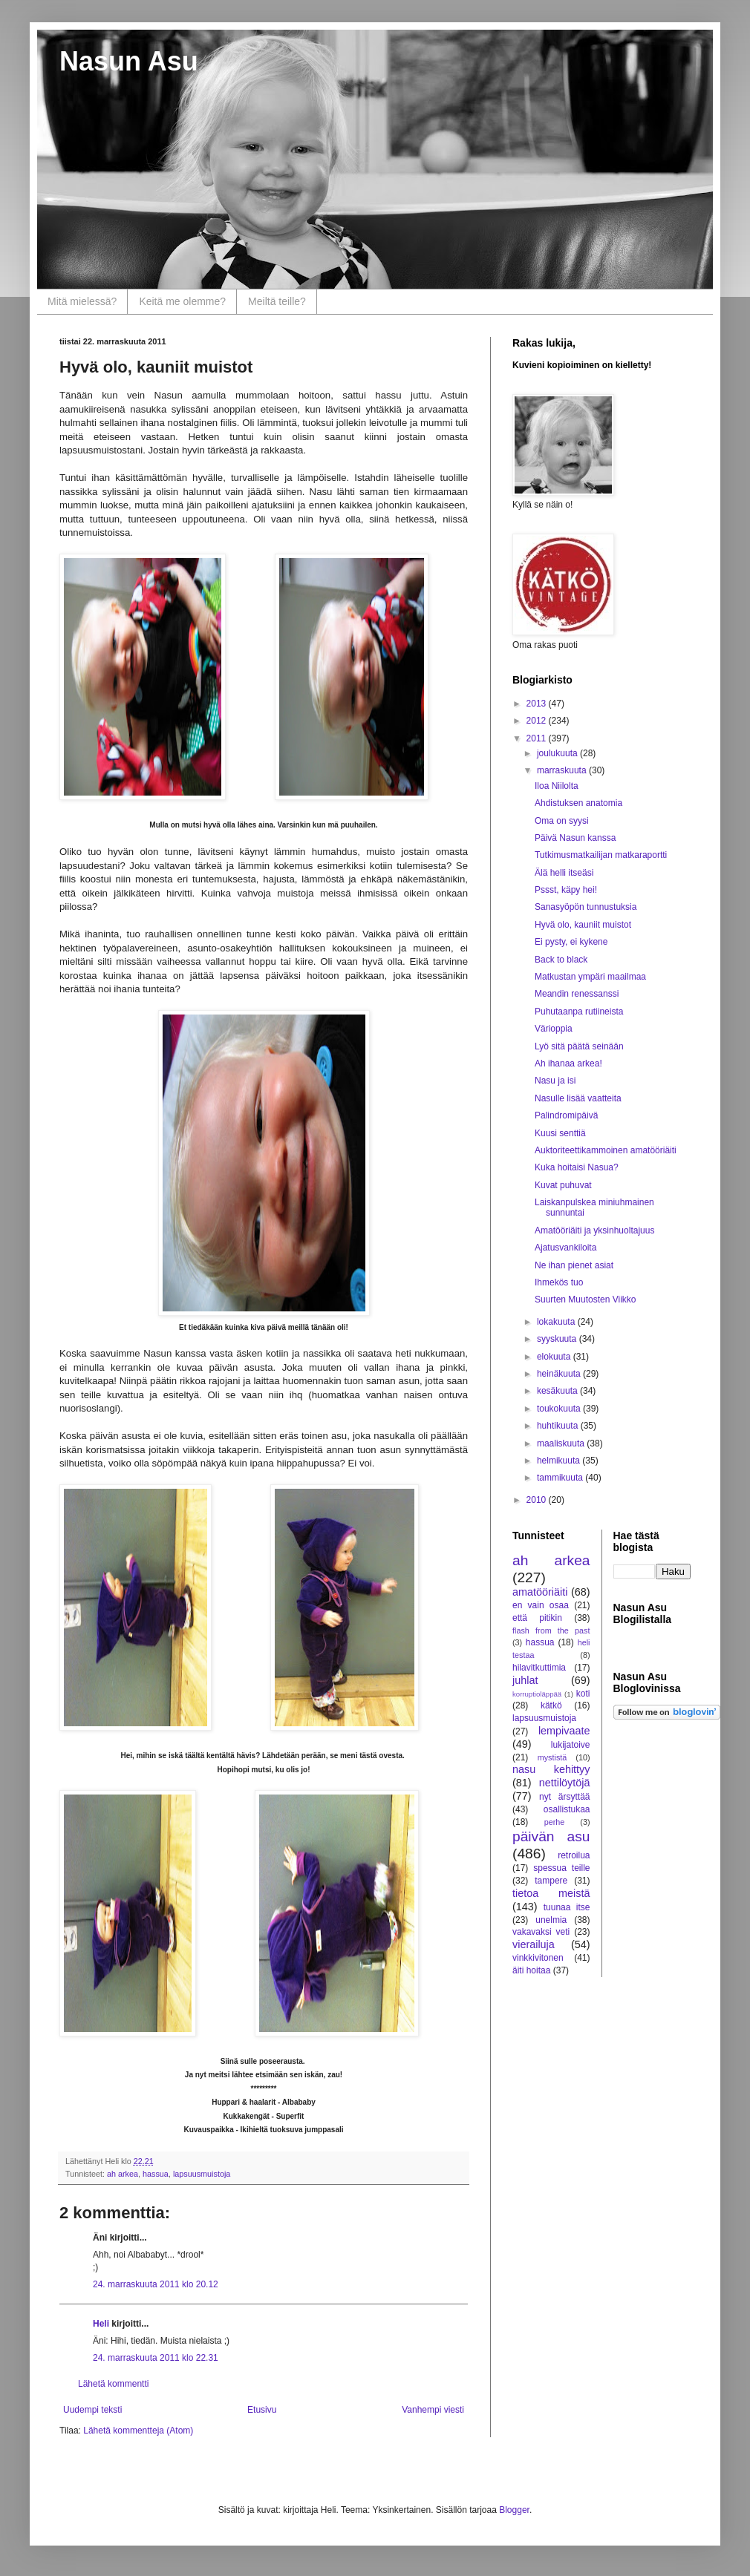 The width and height of the screenshot is (750, 2576). I want to click on kesäkuuta, so click(558, 1391).